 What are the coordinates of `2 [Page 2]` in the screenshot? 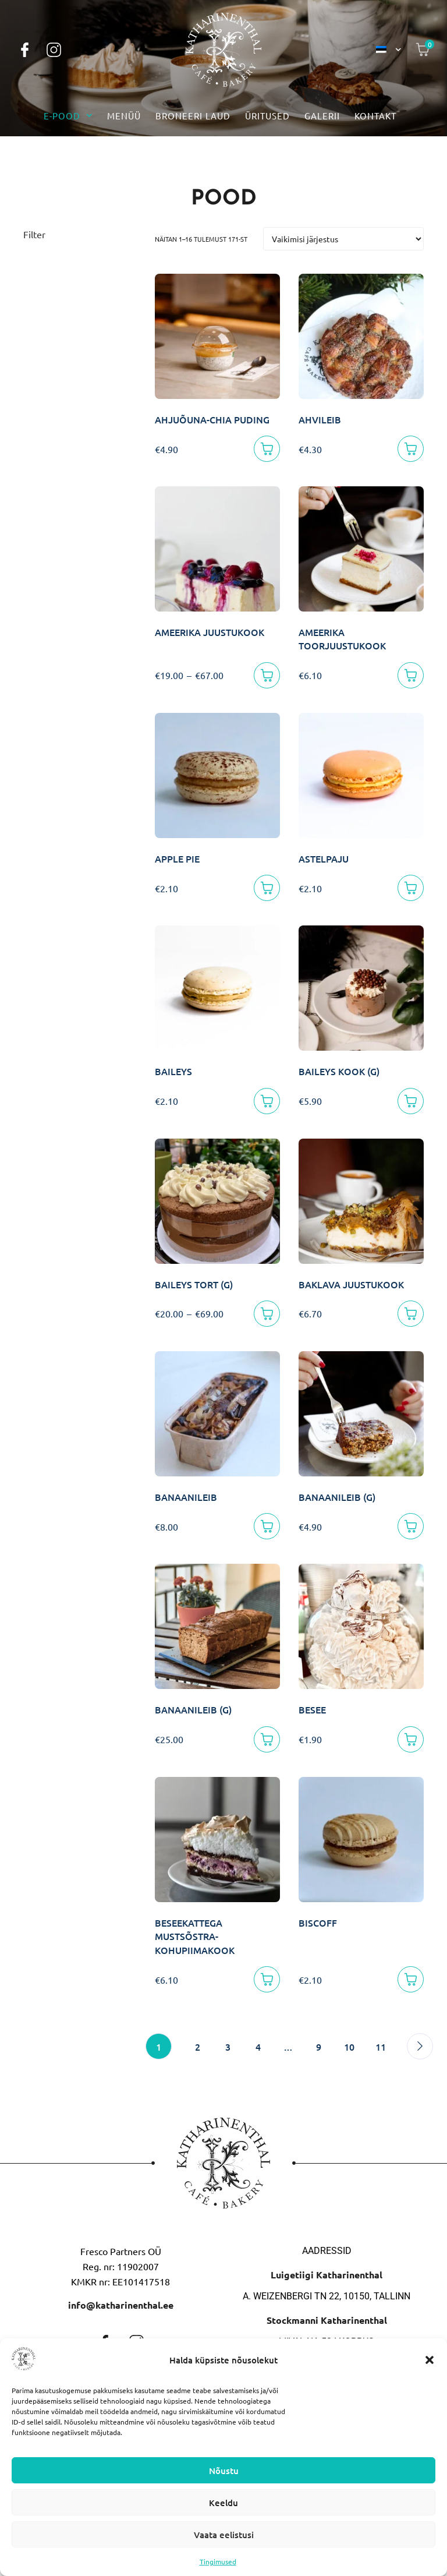 It's located at (197, 2046).